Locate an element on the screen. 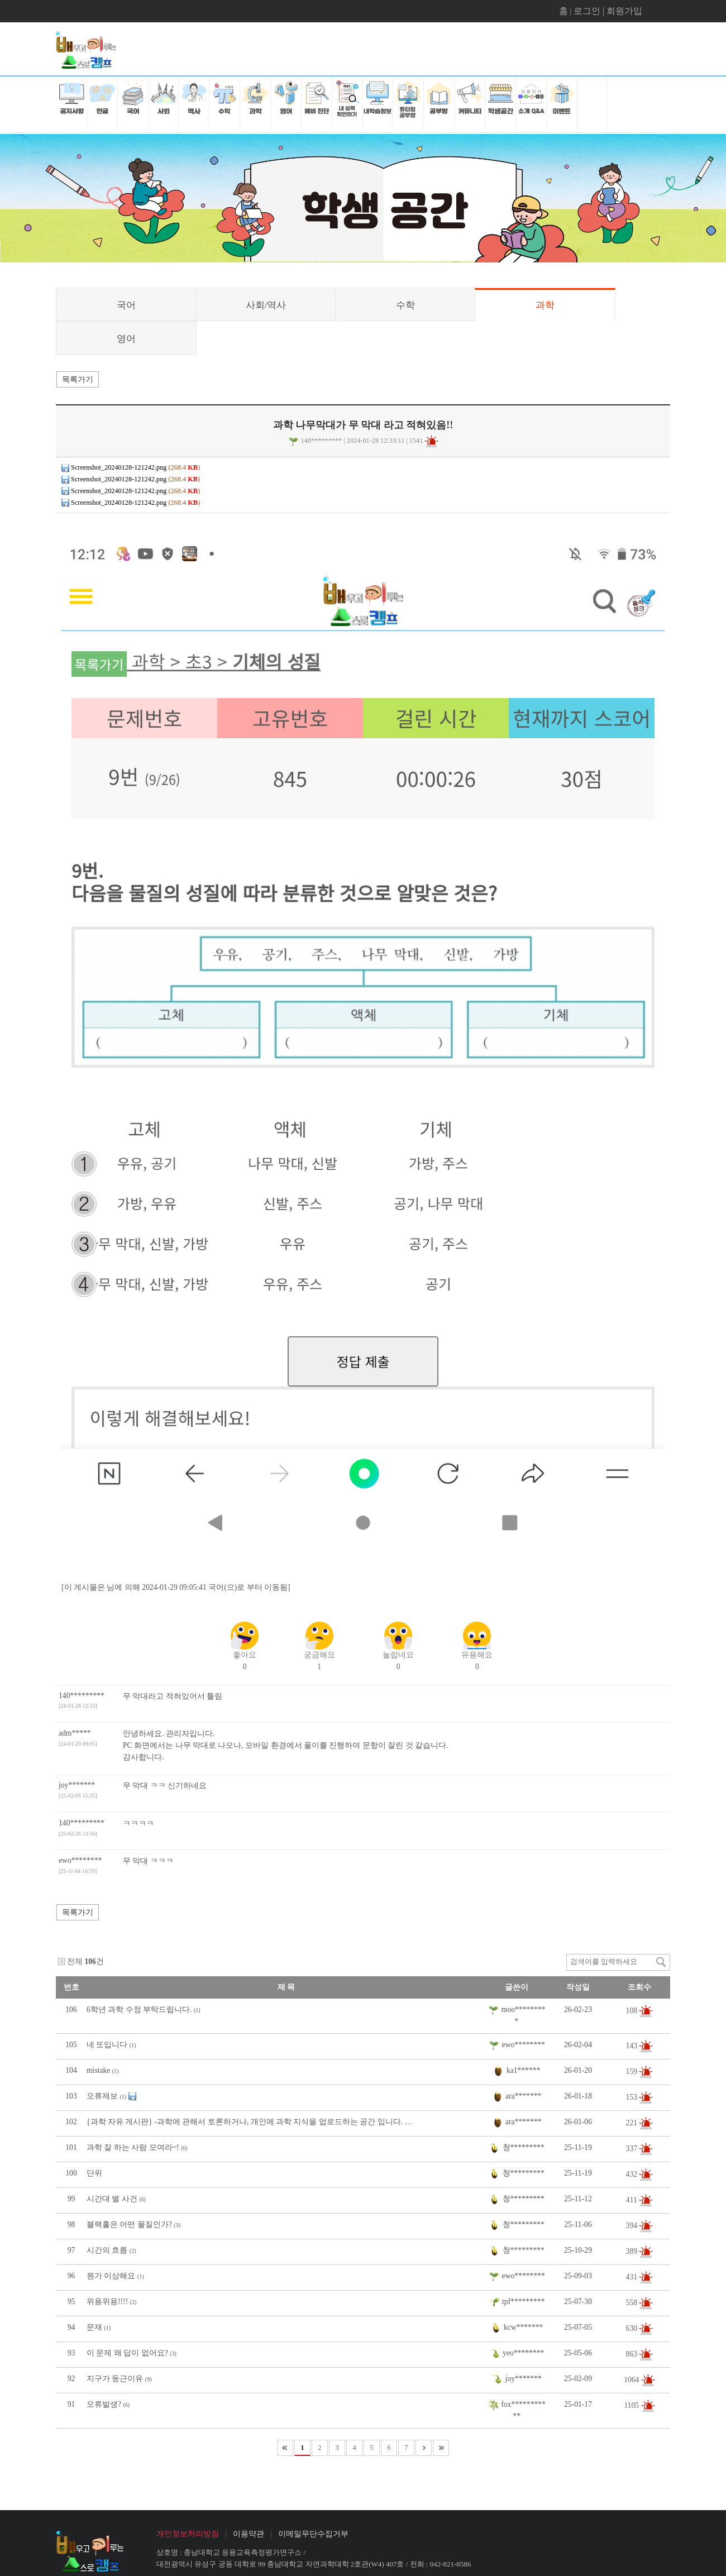  회원가입 is located at coordinates (624, 11).